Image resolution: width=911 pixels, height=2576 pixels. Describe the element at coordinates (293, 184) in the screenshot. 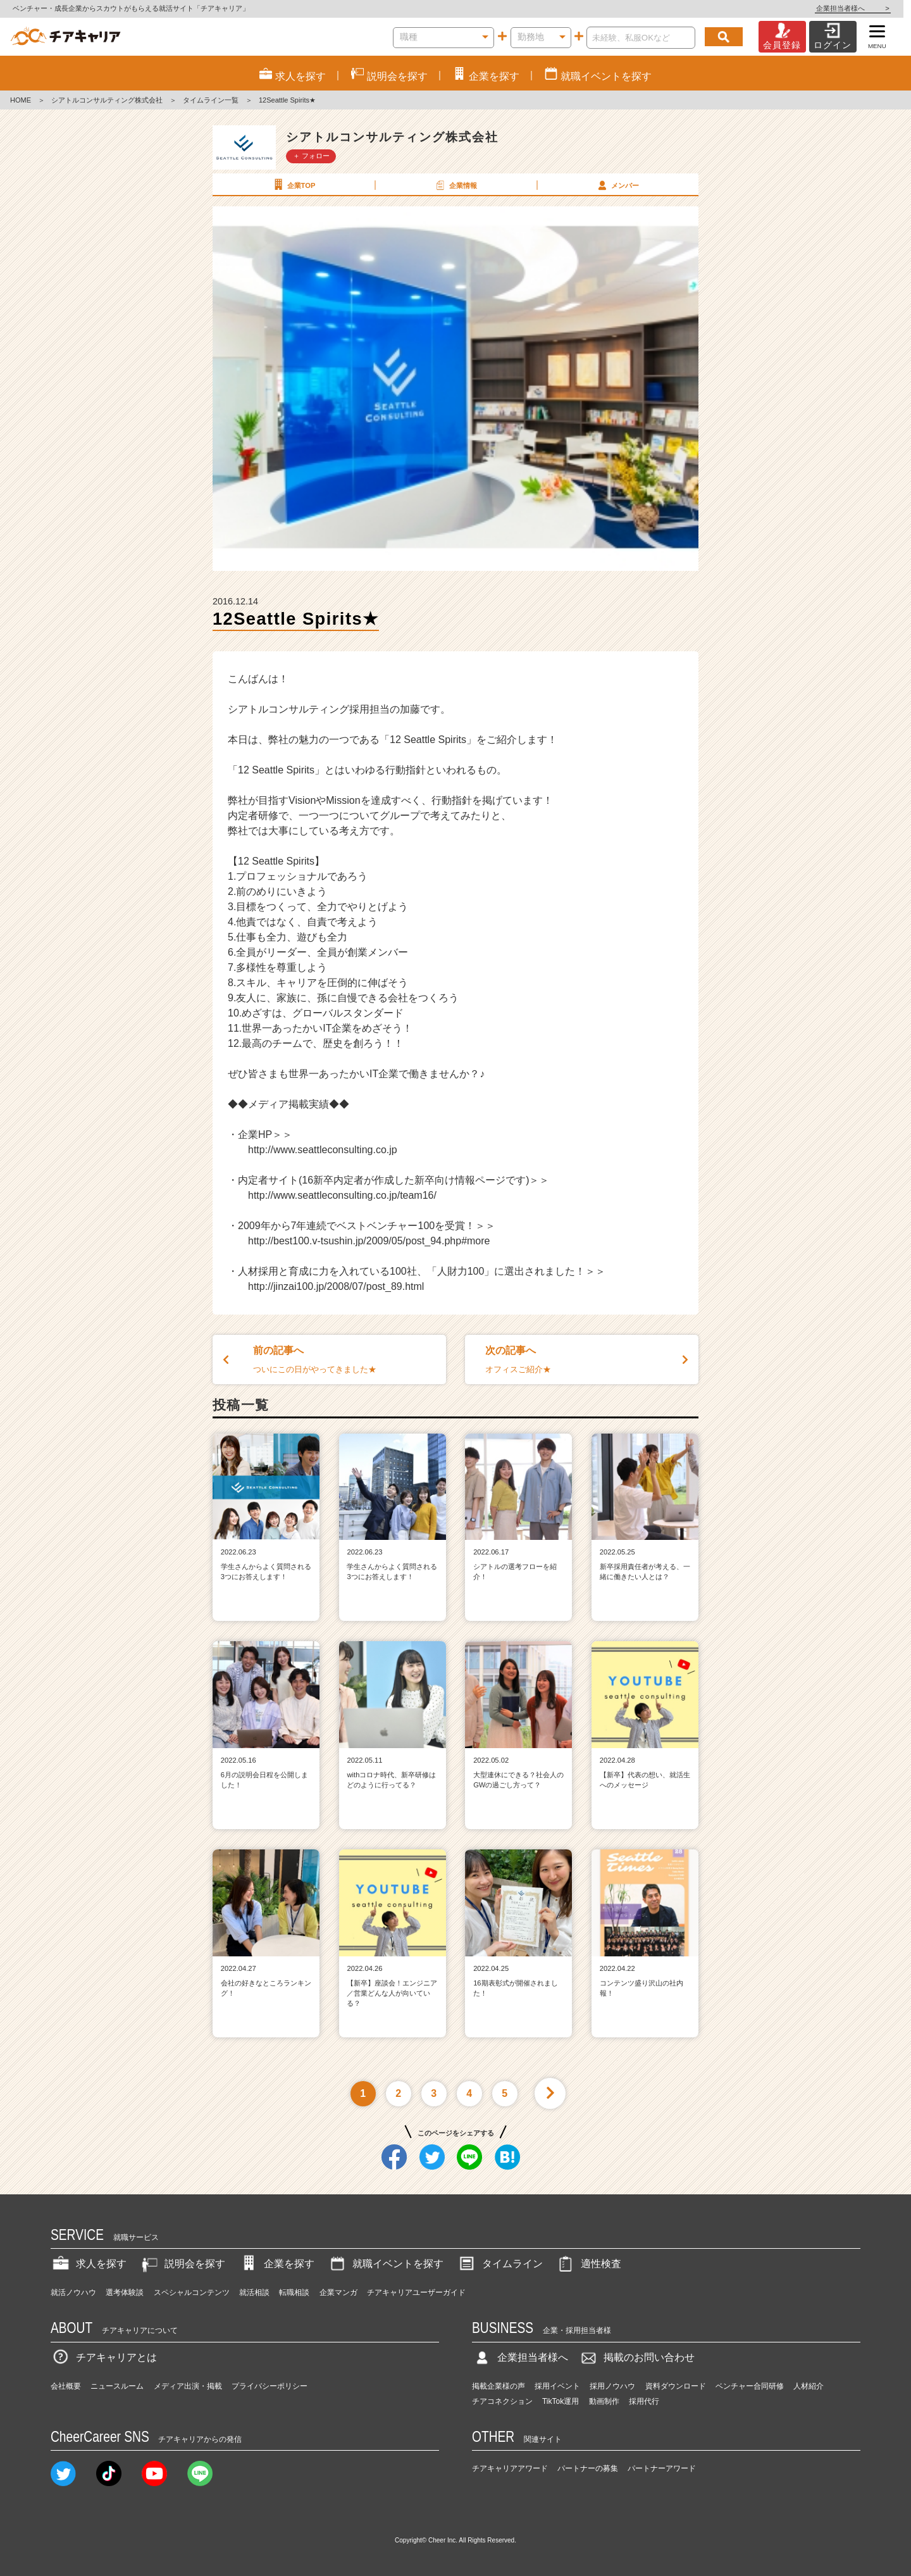

I see `企業TOP` at that location.